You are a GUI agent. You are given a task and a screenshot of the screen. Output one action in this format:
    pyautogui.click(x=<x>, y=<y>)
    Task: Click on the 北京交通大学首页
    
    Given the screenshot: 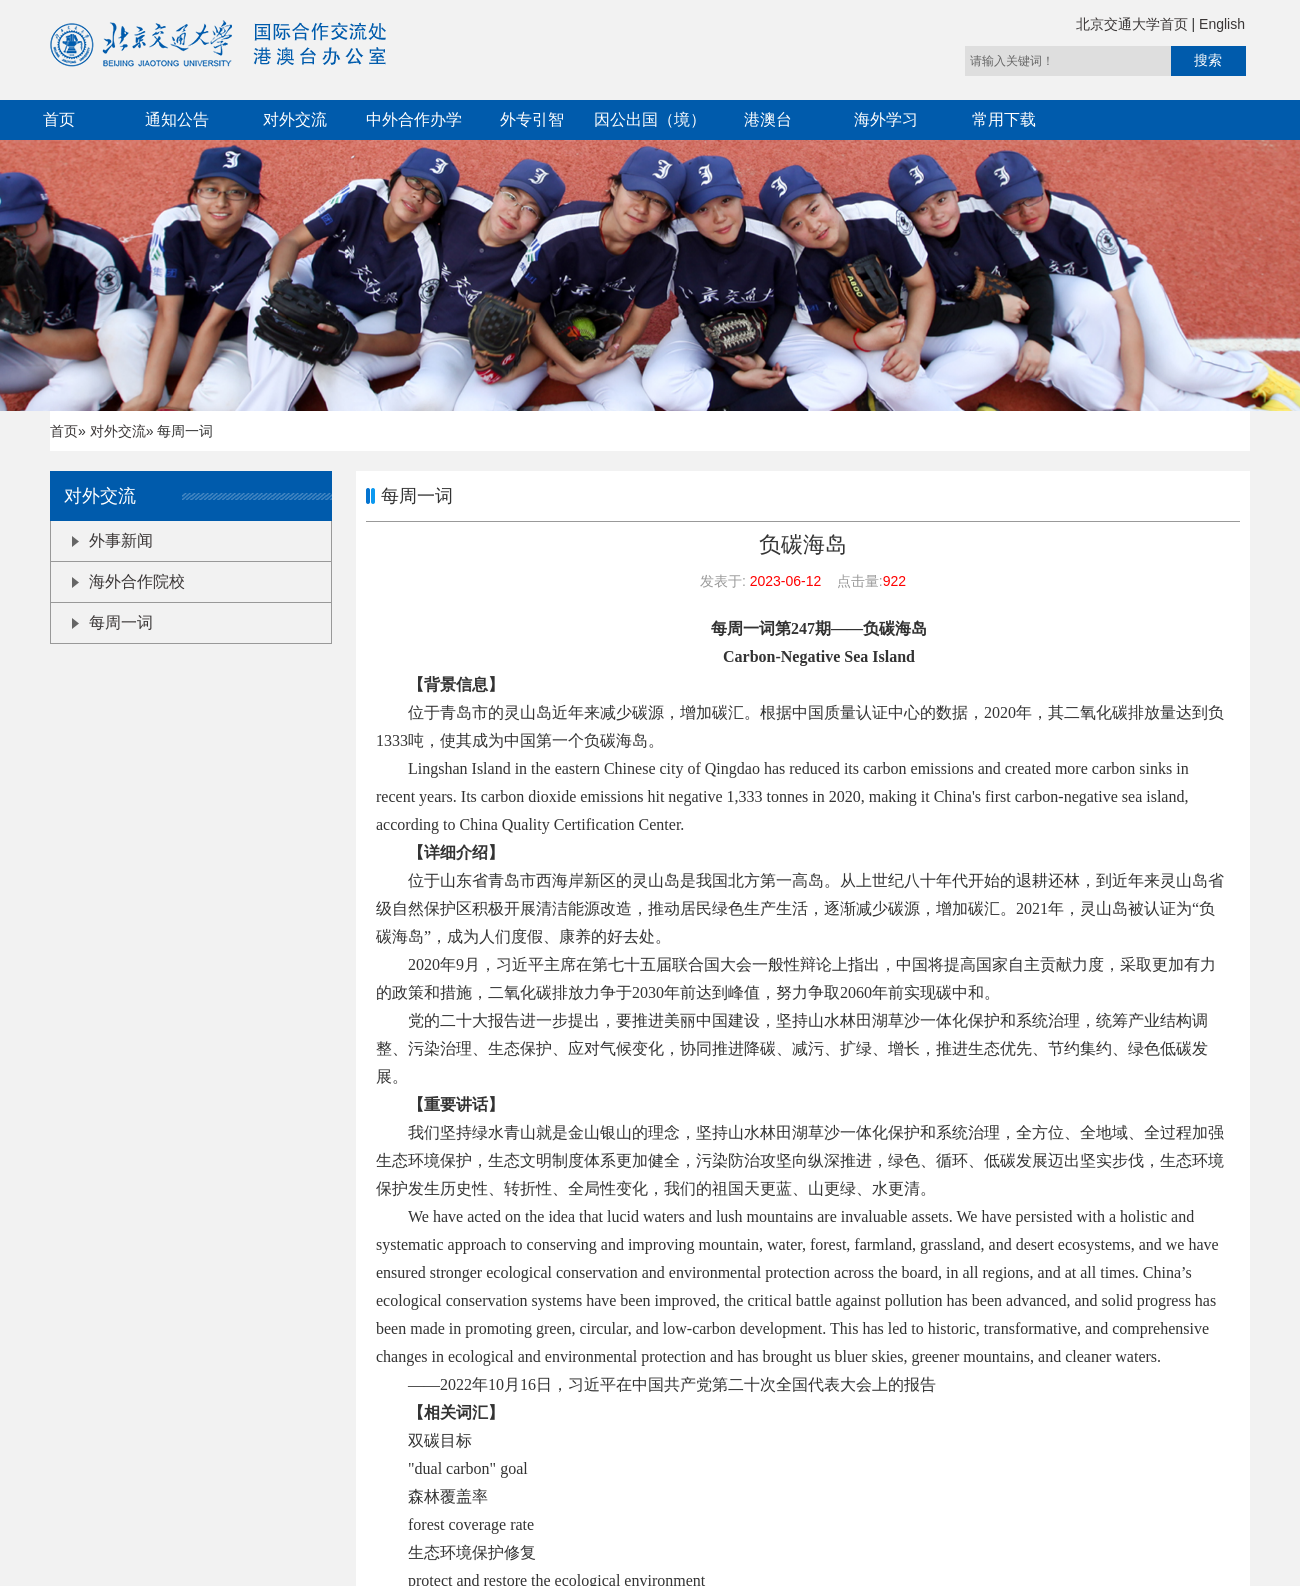 What is the action you would take?
    pyautogui.click(x=1134, y=24)
    